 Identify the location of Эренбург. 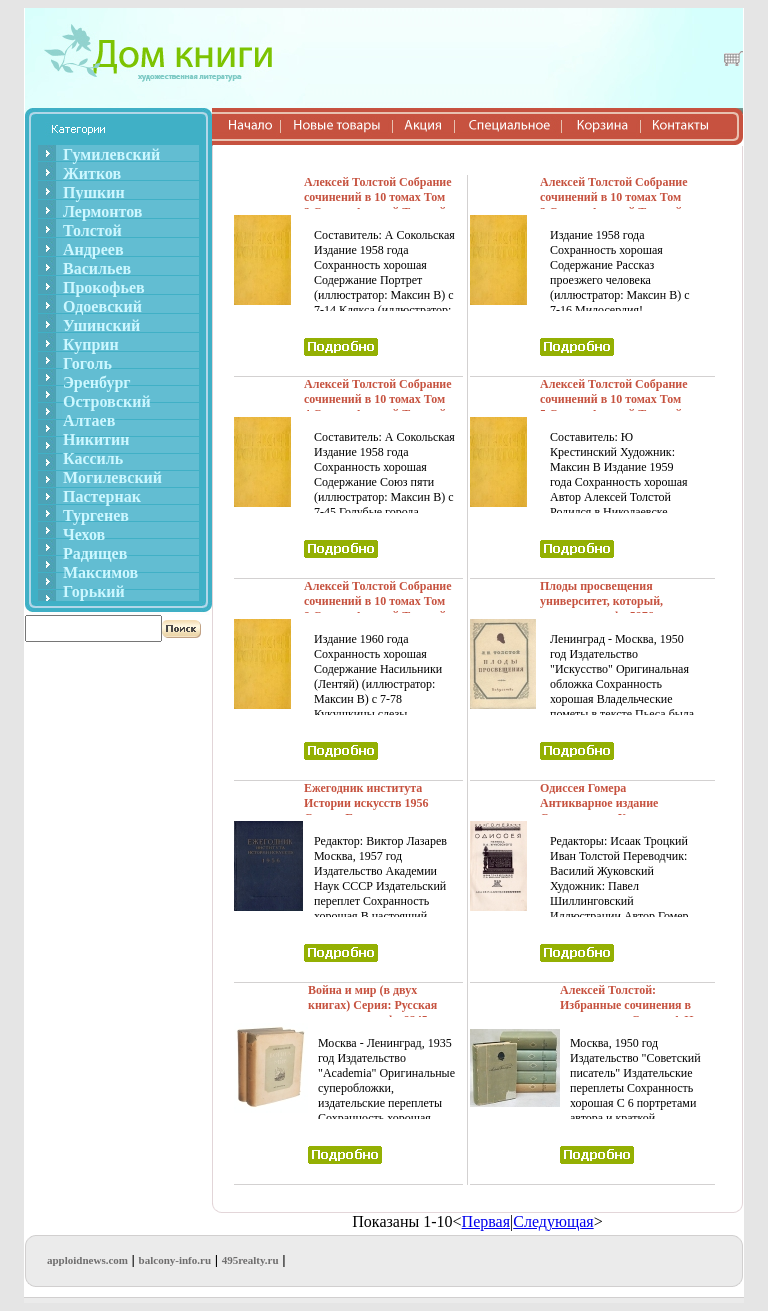
(97, 382).